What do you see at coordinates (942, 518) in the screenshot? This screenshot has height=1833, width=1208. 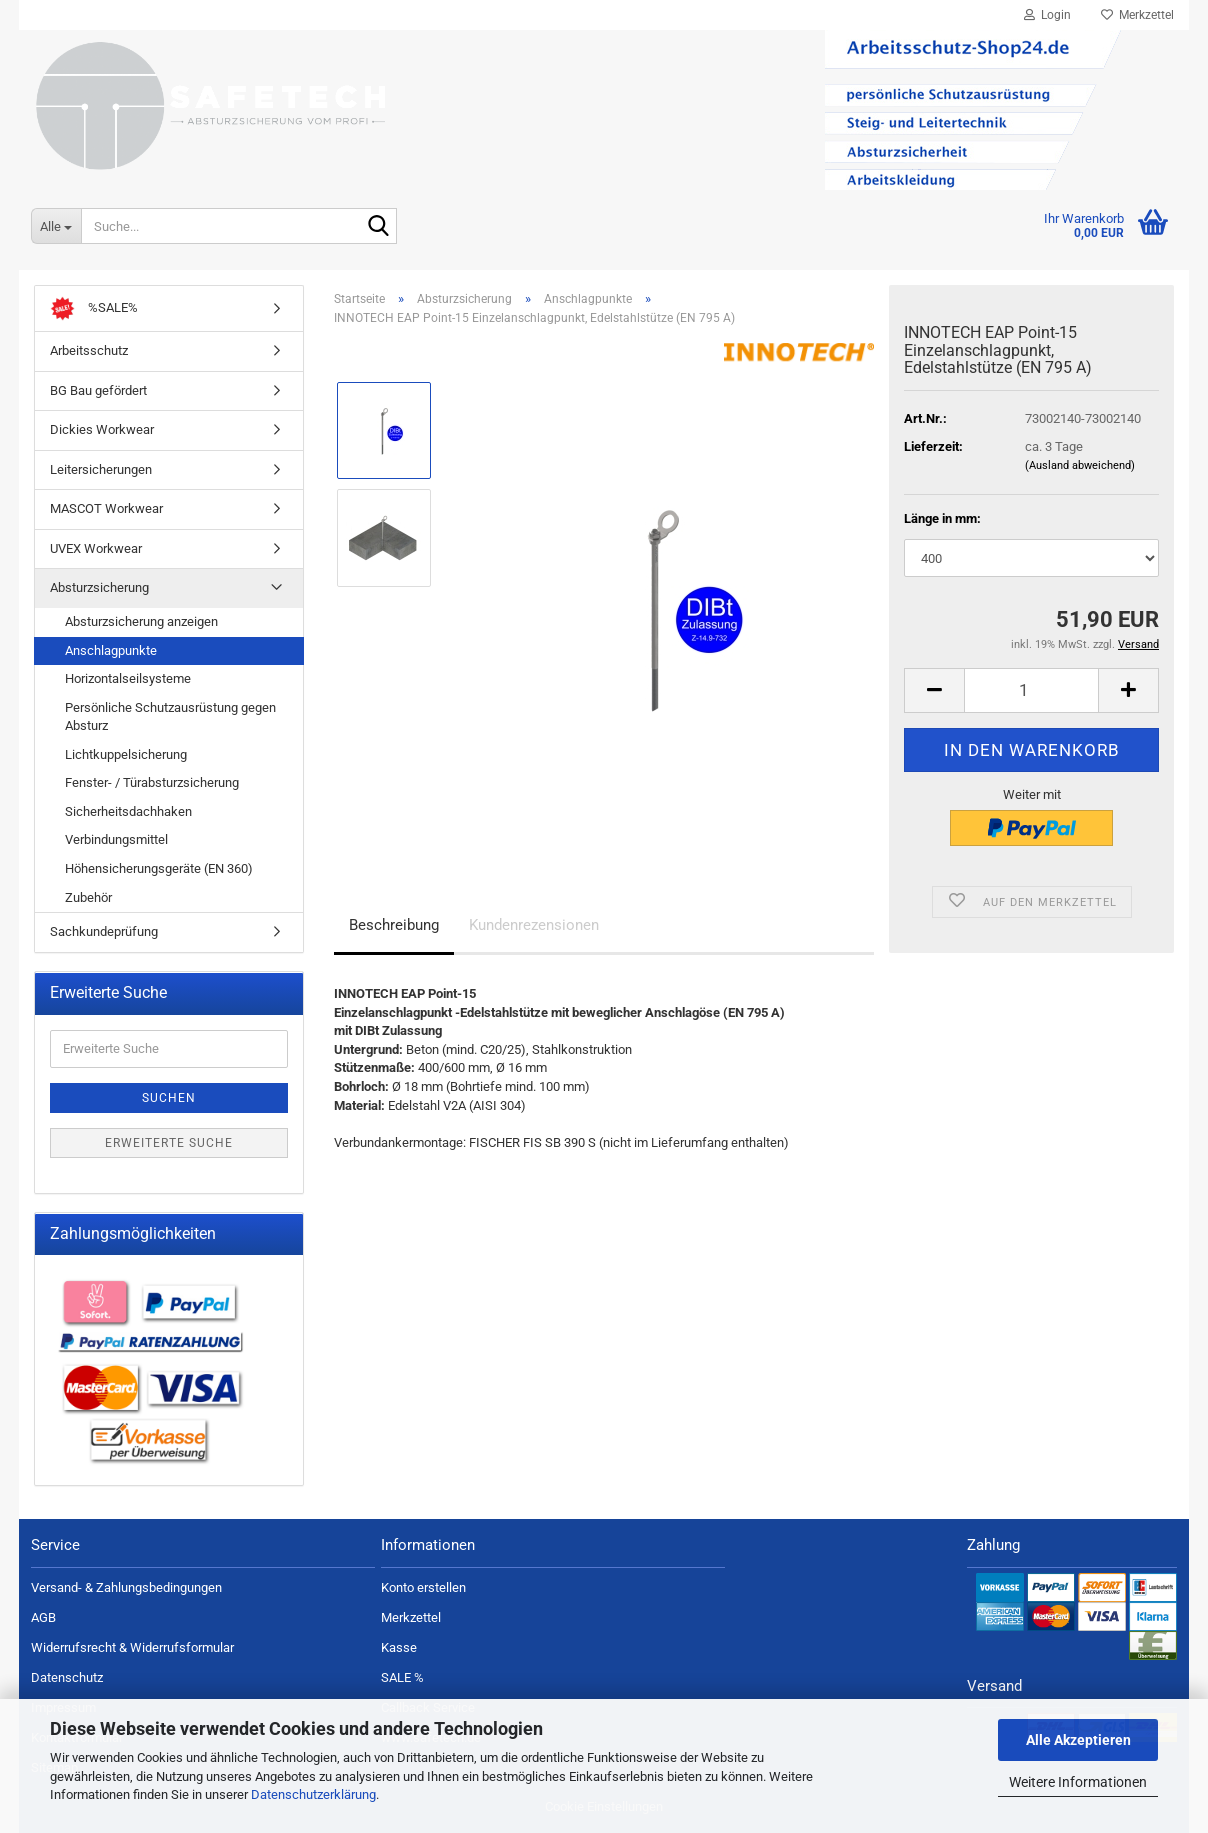 I see `Länge in mm:` at bounding box center [942, 518].